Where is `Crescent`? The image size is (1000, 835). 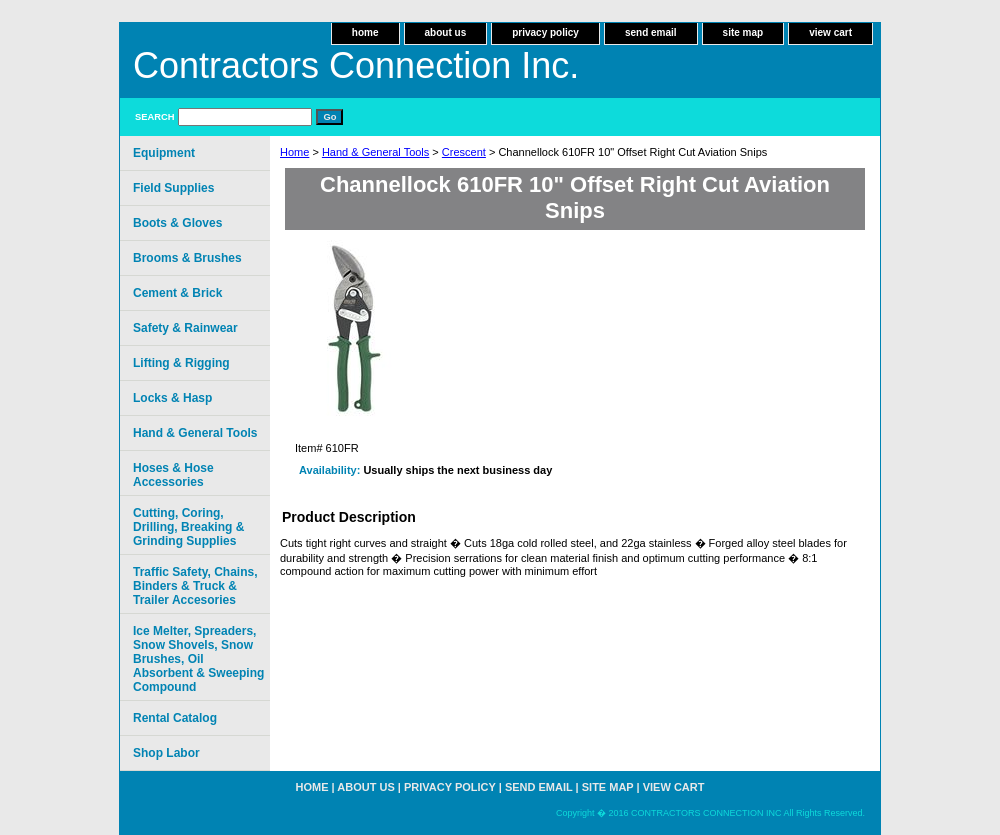 Crescent is located at coordinates (464, 152).